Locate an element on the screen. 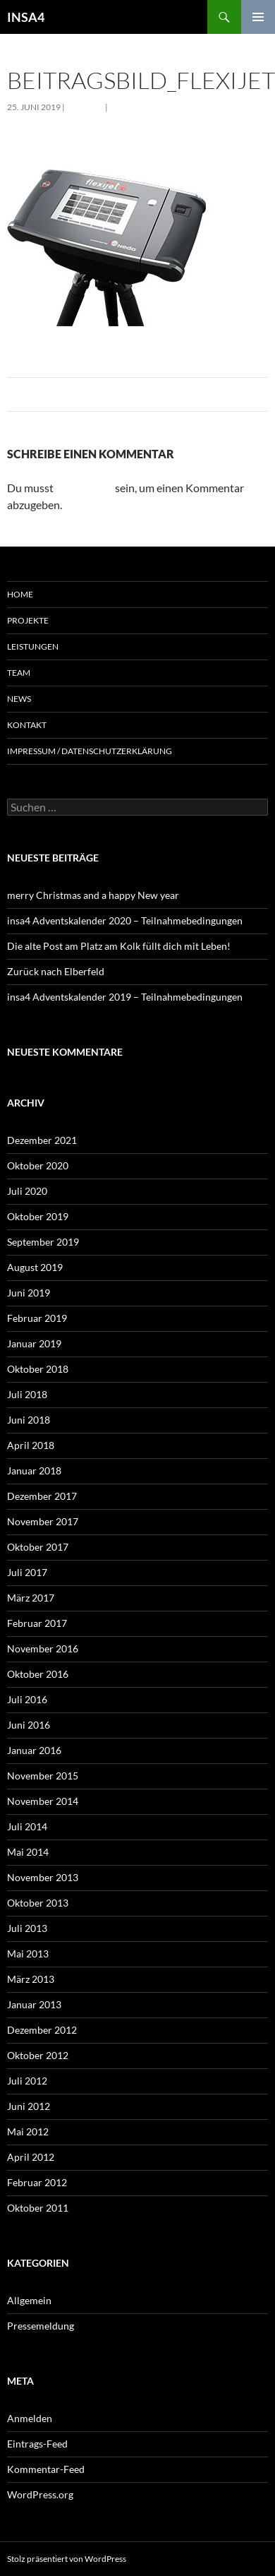 Image resolution: width=275 pixels, height=2576 pixels. Home is located at coordinates (20, 594).